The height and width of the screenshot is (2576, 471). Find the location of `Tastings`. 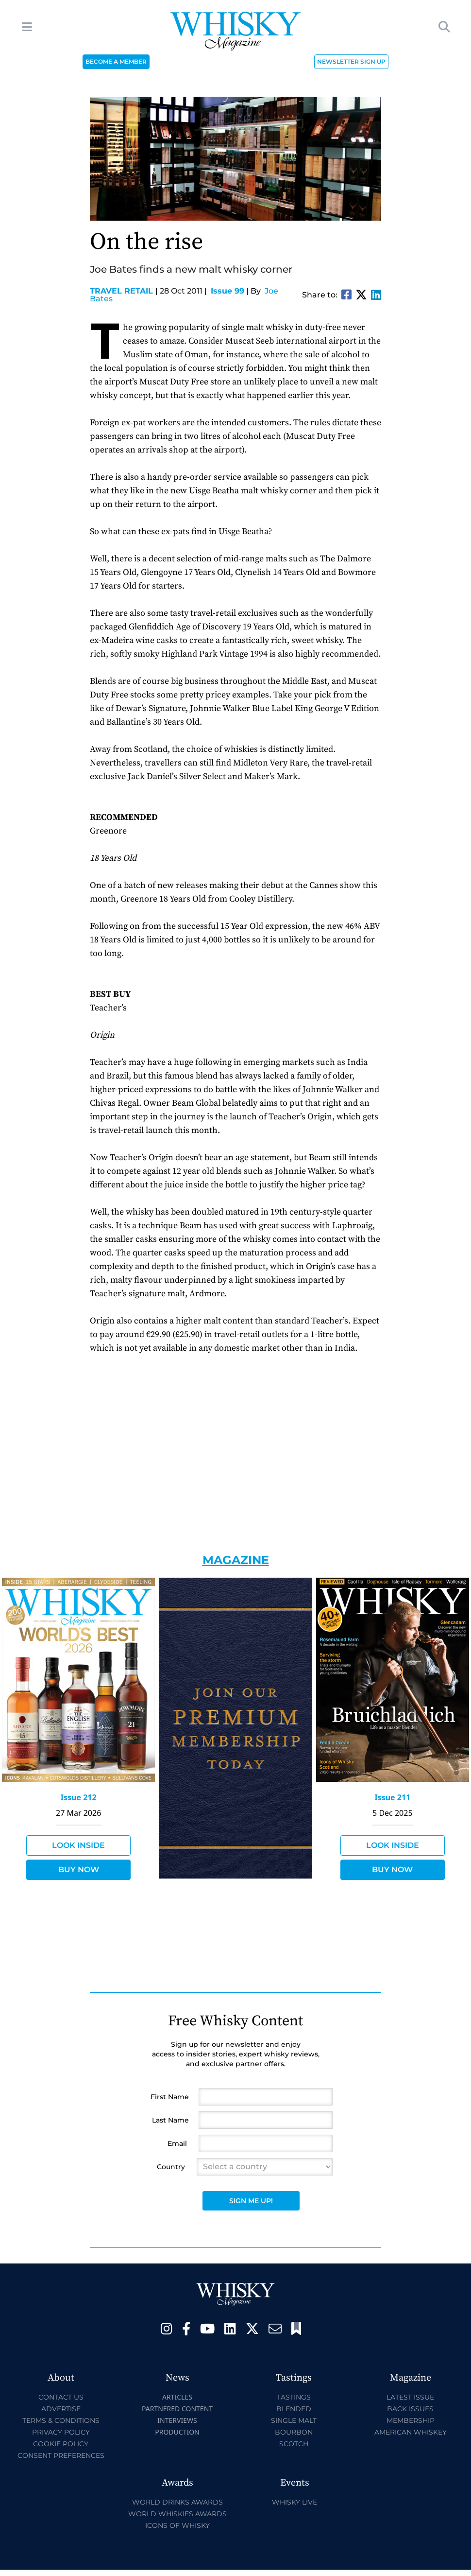

Tastings is located at coordinates (294, 2397).